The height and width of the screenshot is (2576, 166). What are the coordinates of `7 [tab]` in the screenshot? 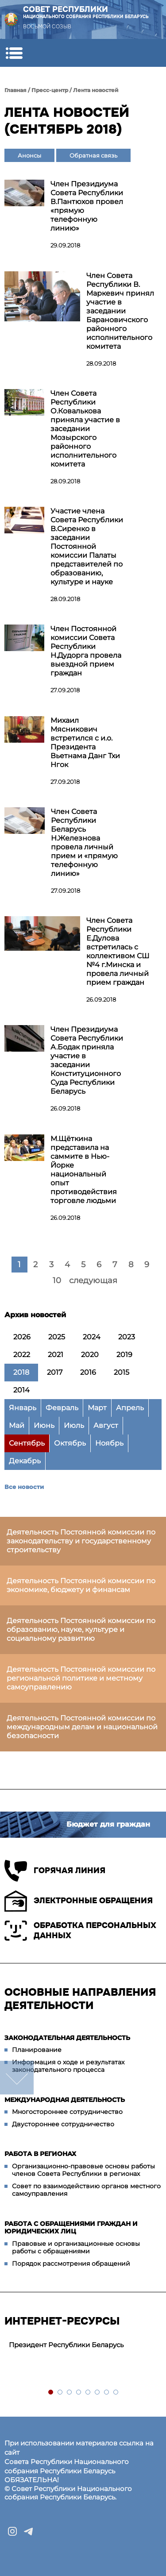 It's located at (106, 2392).